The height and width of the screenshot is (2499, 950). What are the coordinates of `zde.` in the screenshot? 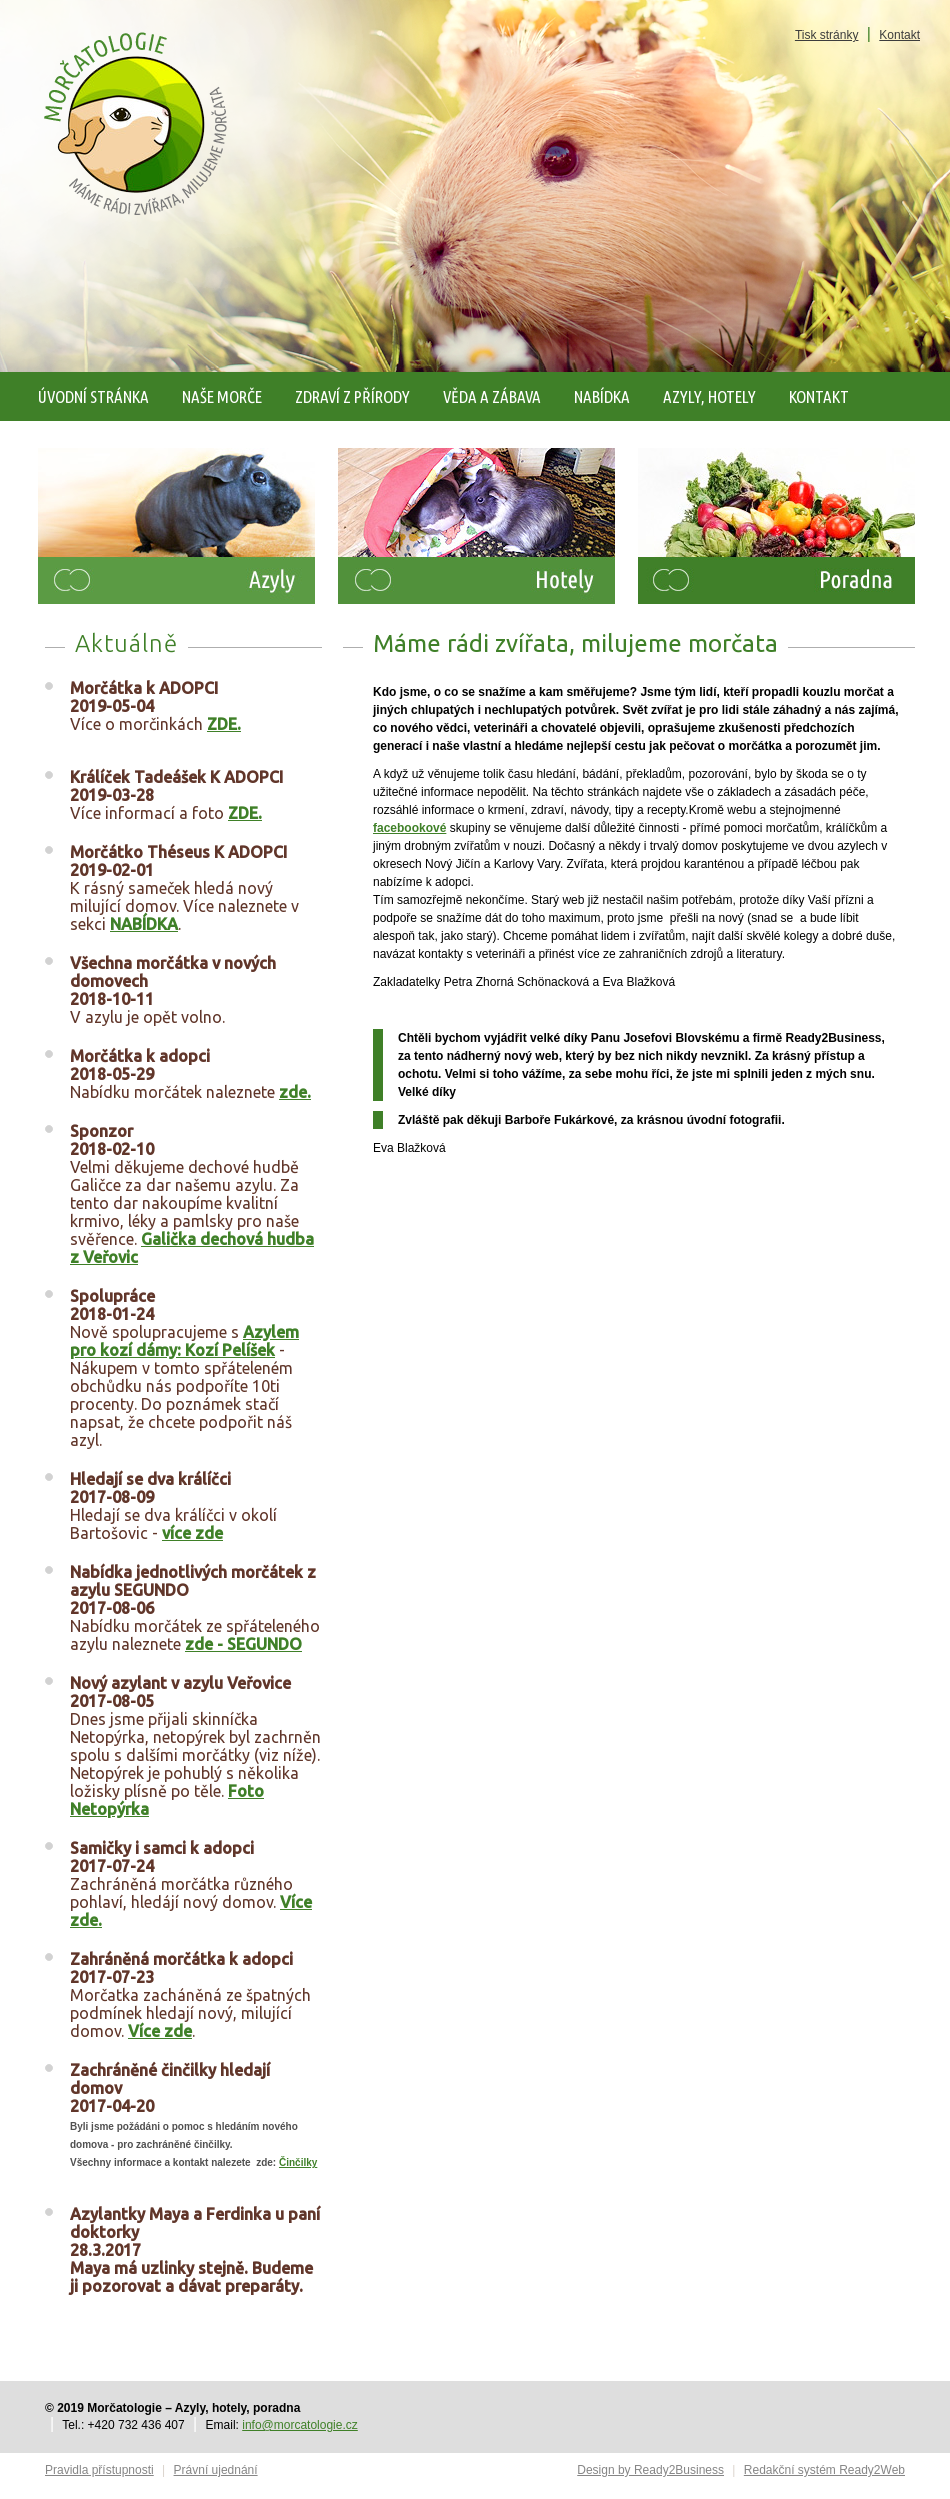 It's located at (295, 1092).